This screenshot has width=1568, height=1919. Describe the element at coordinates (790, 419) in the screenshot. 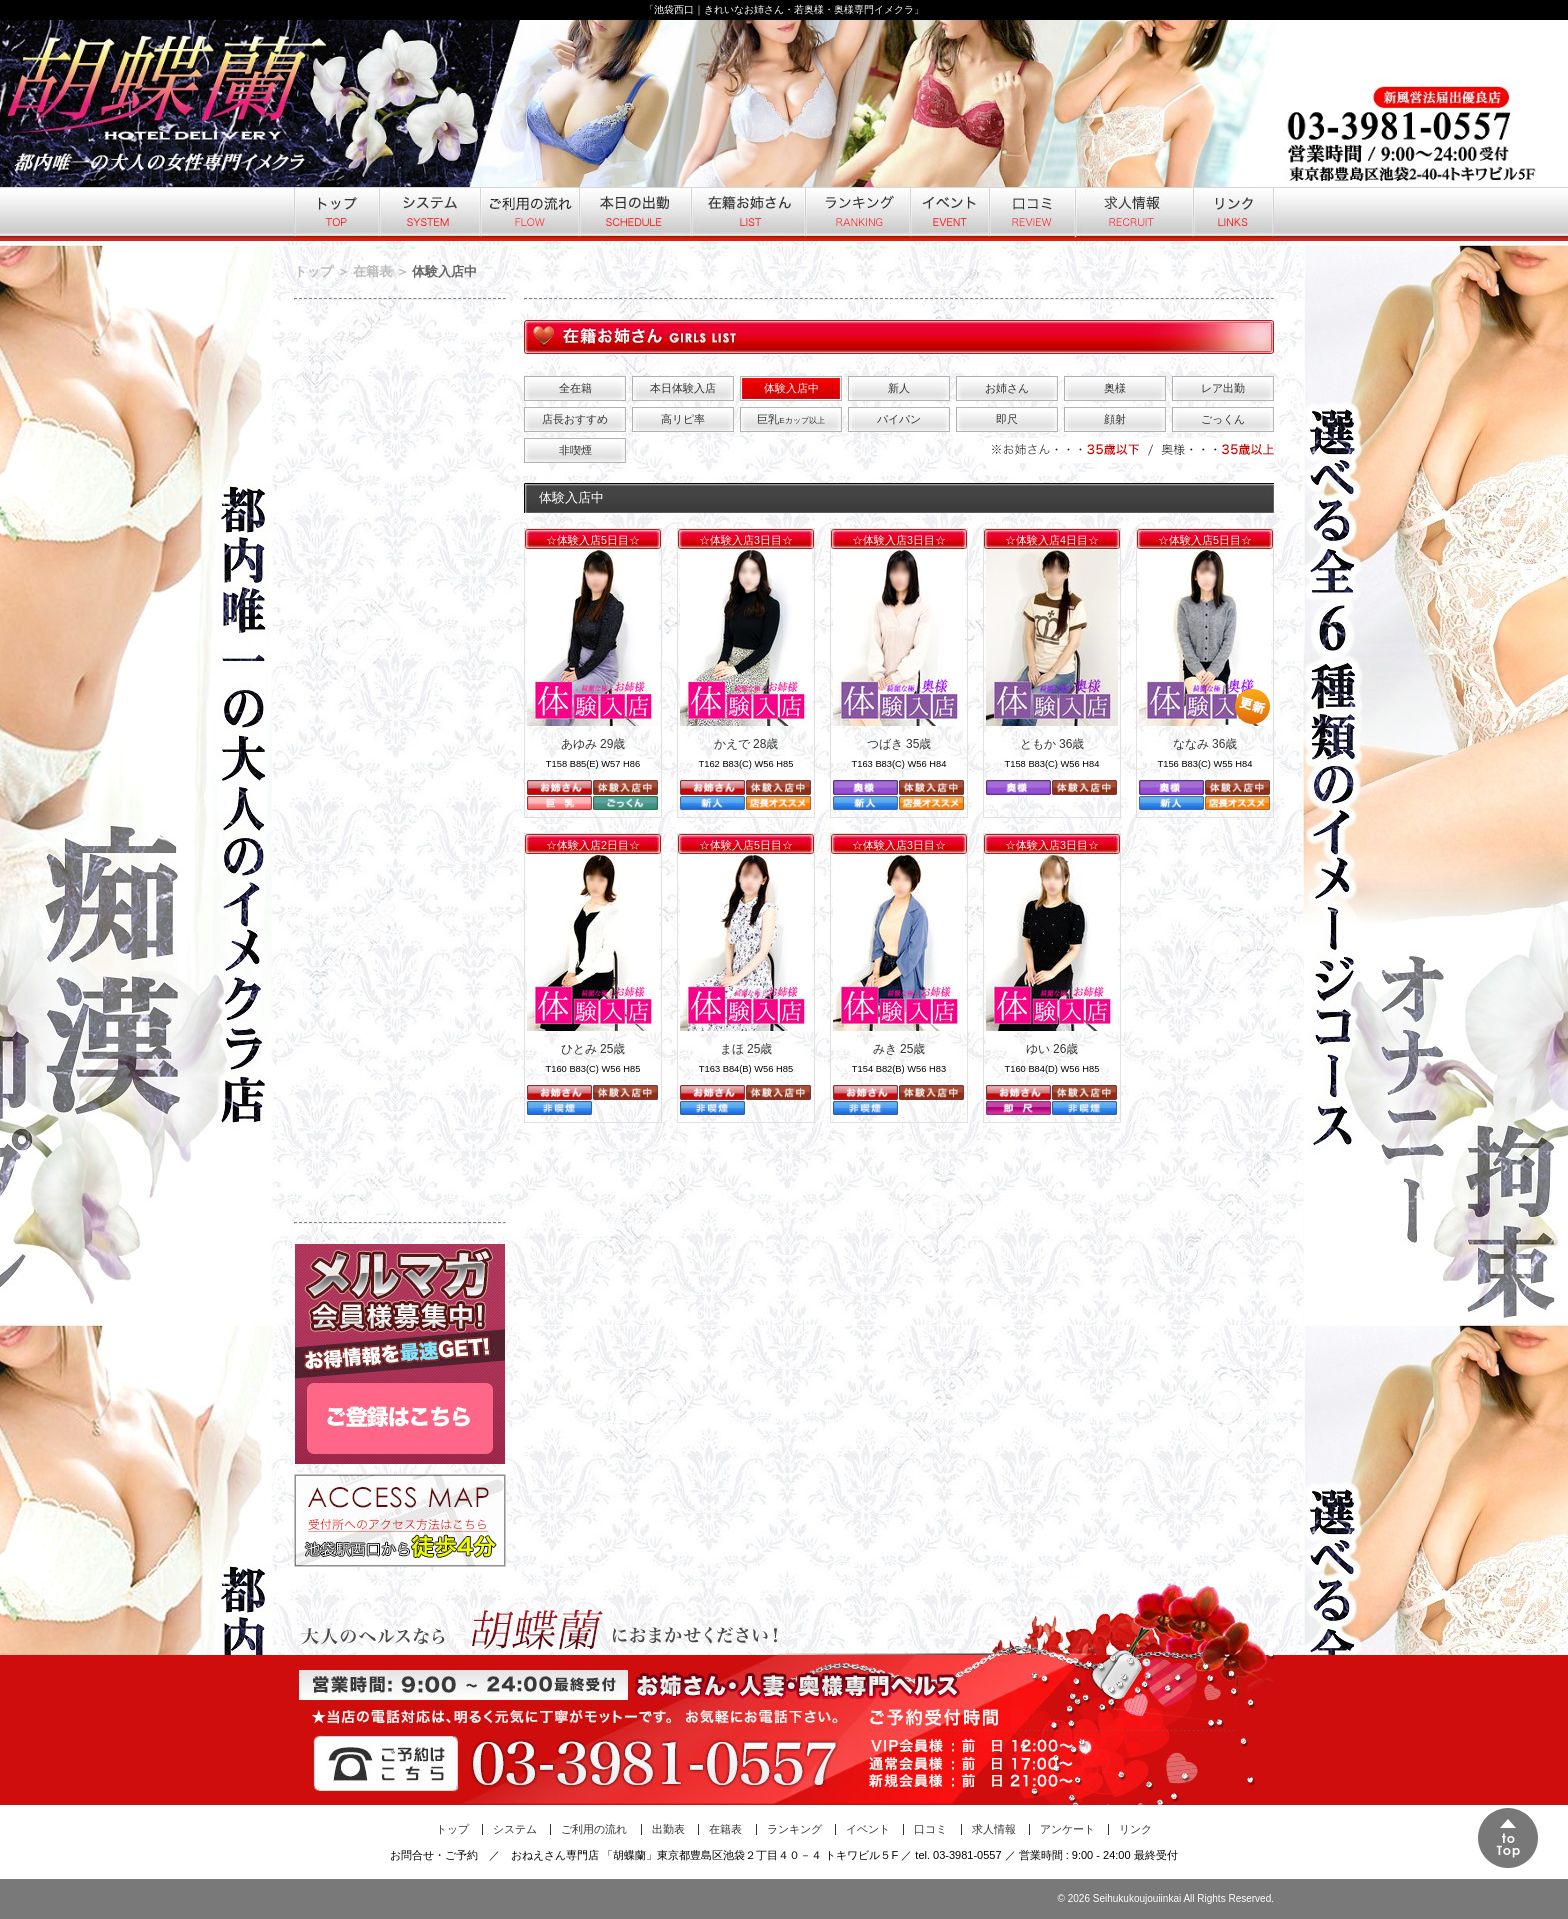

I see `巨乳` at that location.